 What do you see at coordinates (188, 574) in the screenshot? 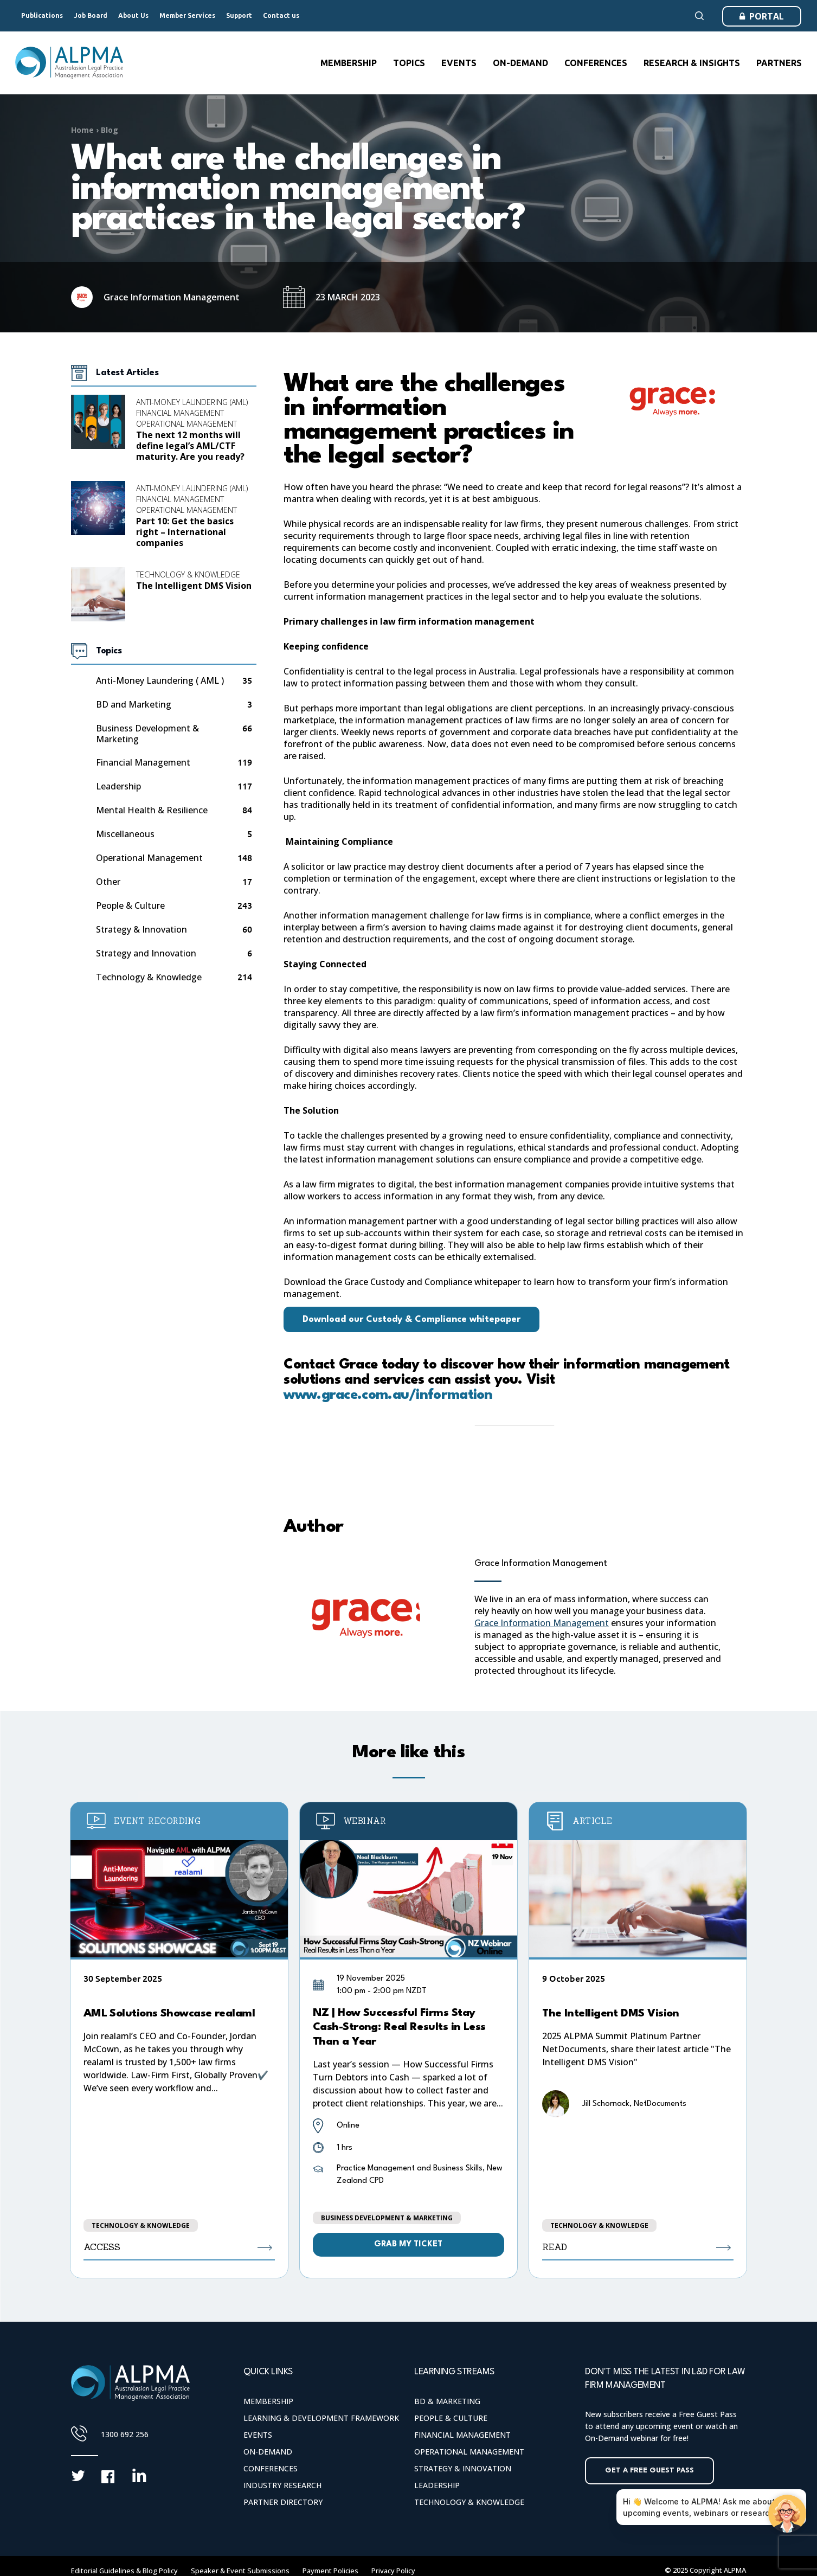
I see `Technology & Knowledge` at bounding box center [188, 574].